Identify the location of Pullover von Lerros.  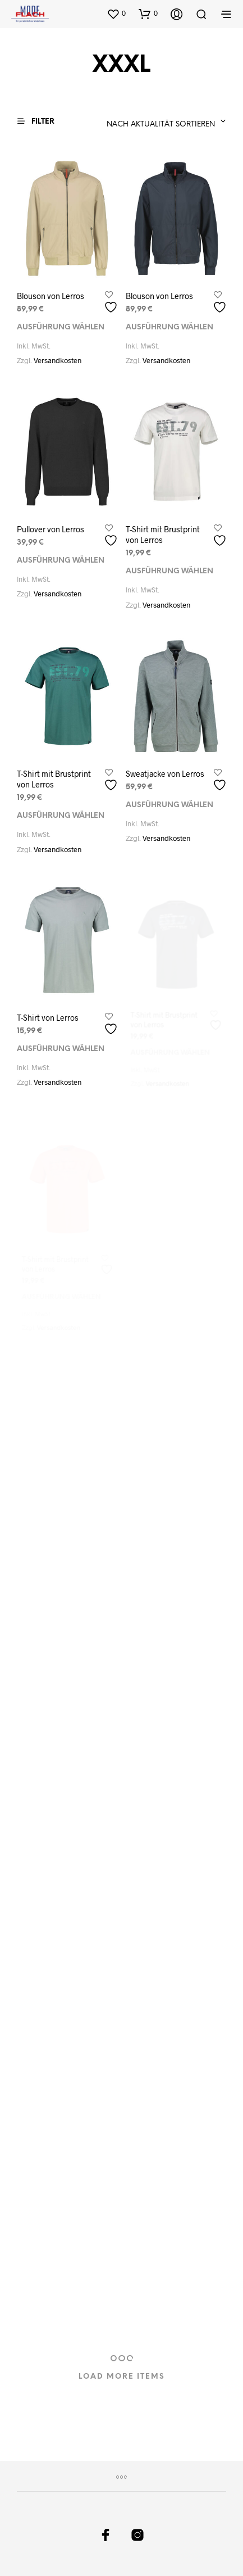
(50, 528).